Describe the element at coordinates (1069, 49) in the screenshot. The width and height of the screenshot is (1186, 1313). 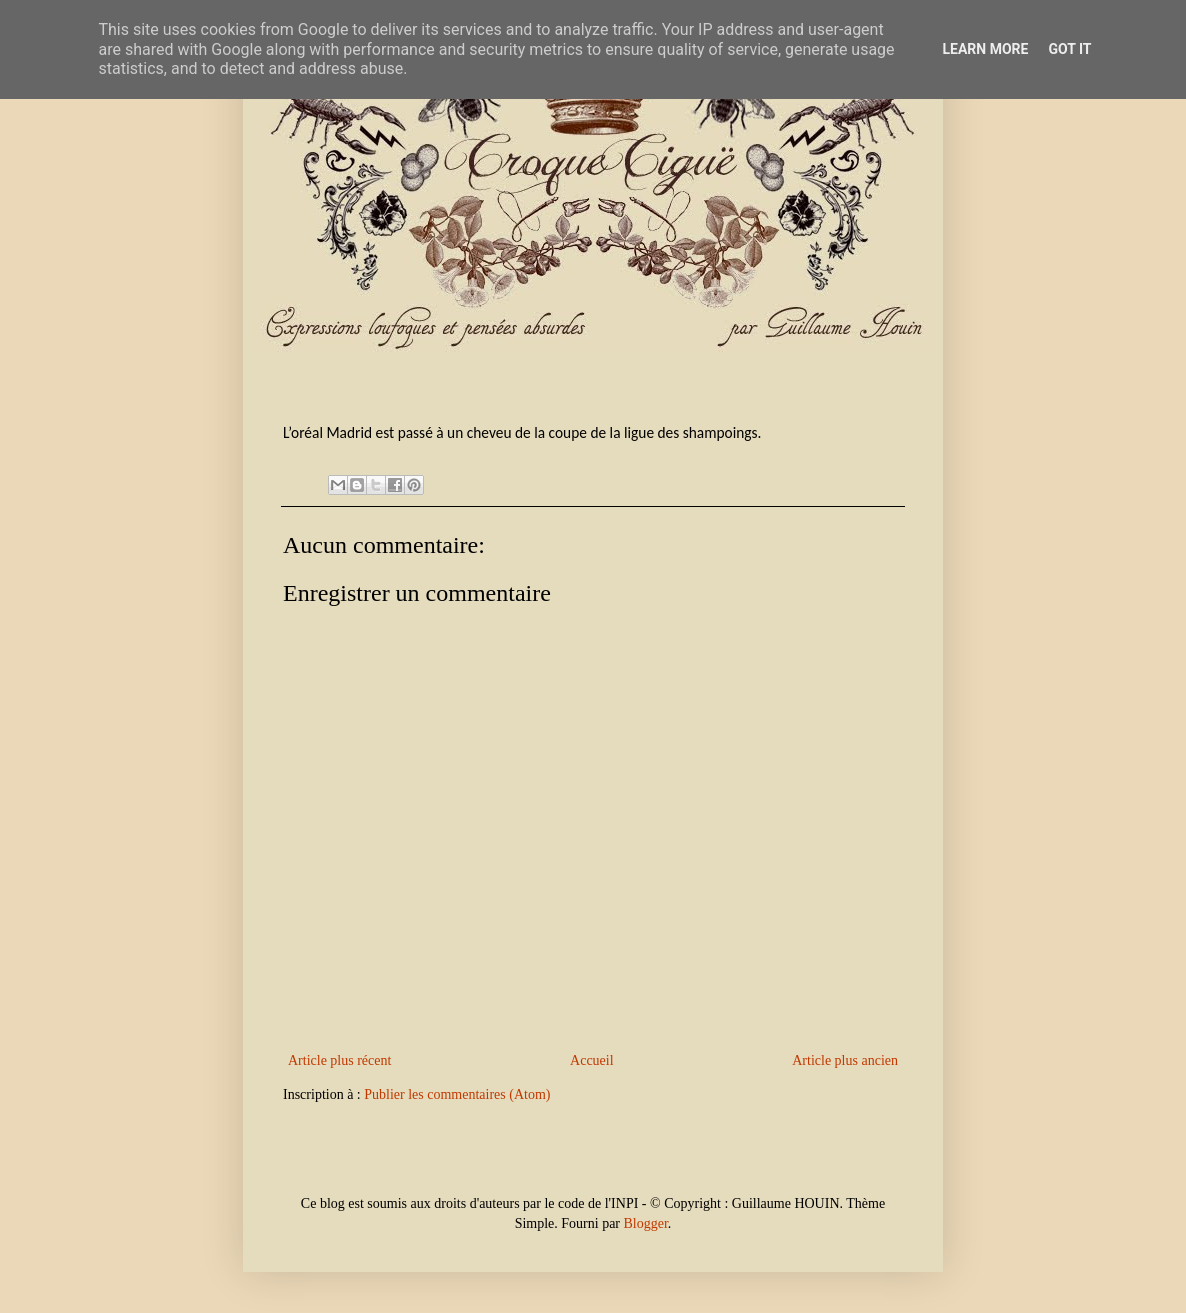
I see `Got it` at that location.